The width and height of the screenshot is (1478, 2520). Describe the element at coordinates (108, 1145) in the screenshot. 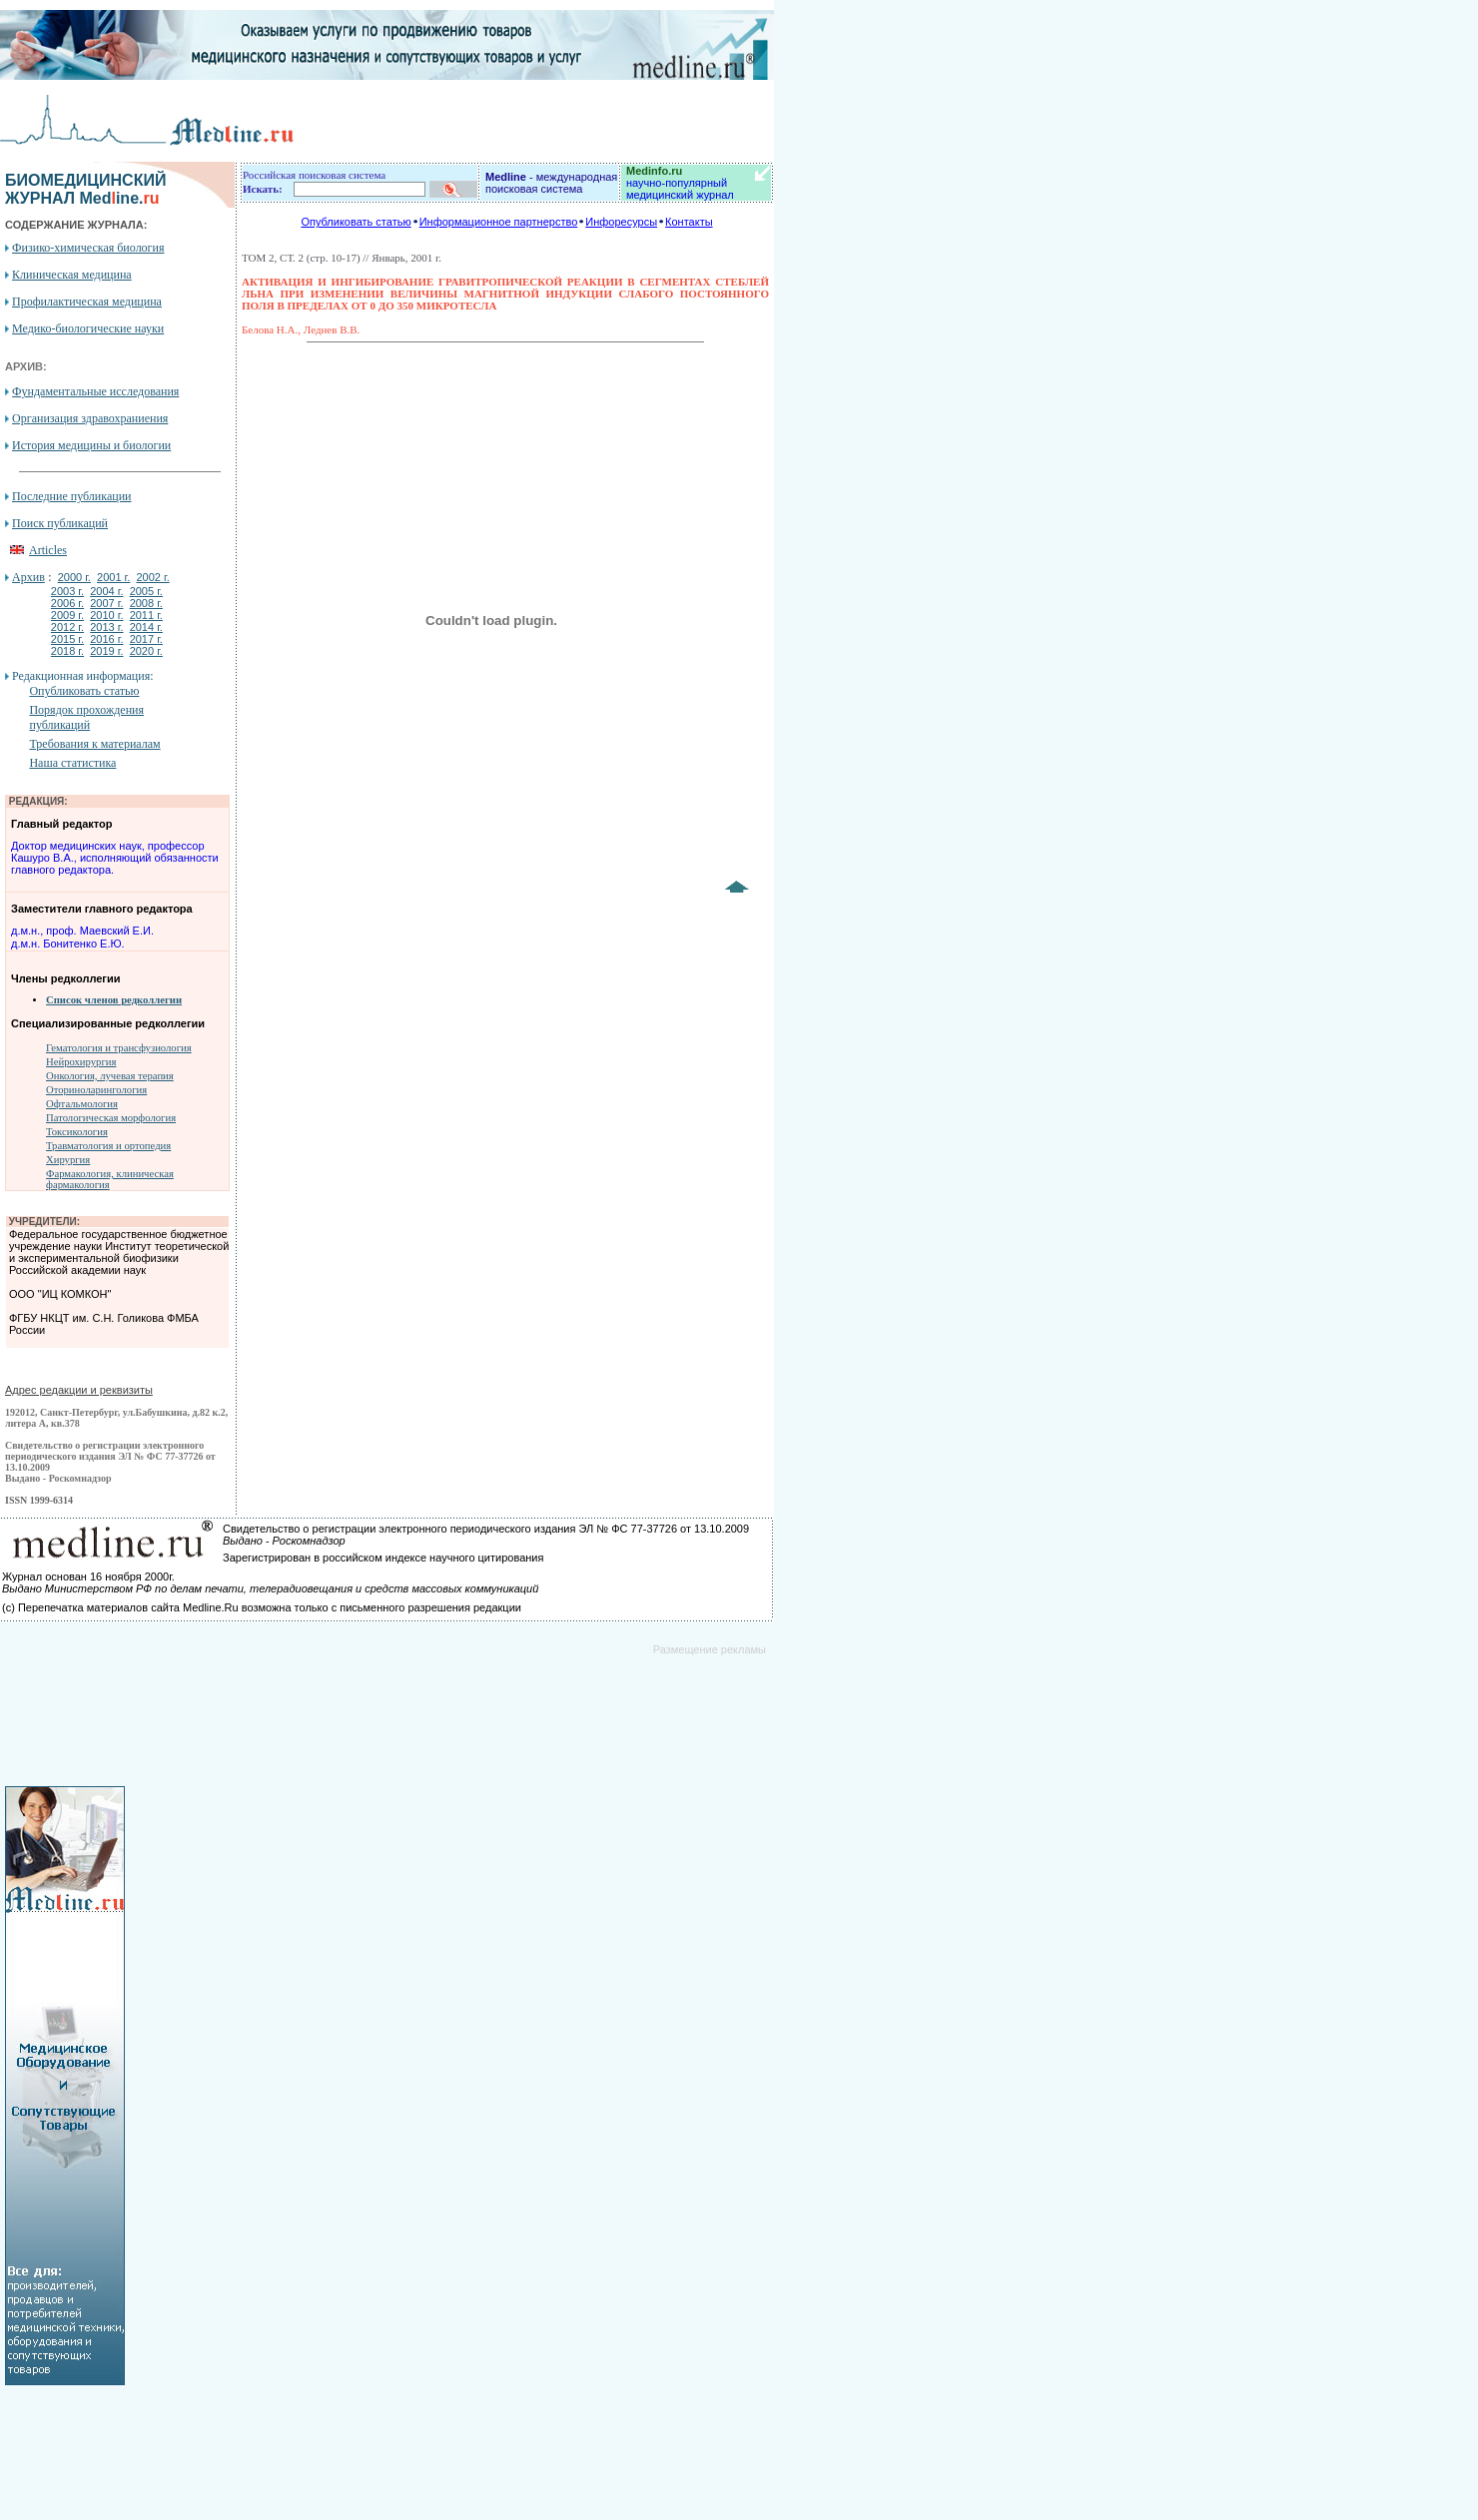

I see `Травматология и ортопедия` at that location.